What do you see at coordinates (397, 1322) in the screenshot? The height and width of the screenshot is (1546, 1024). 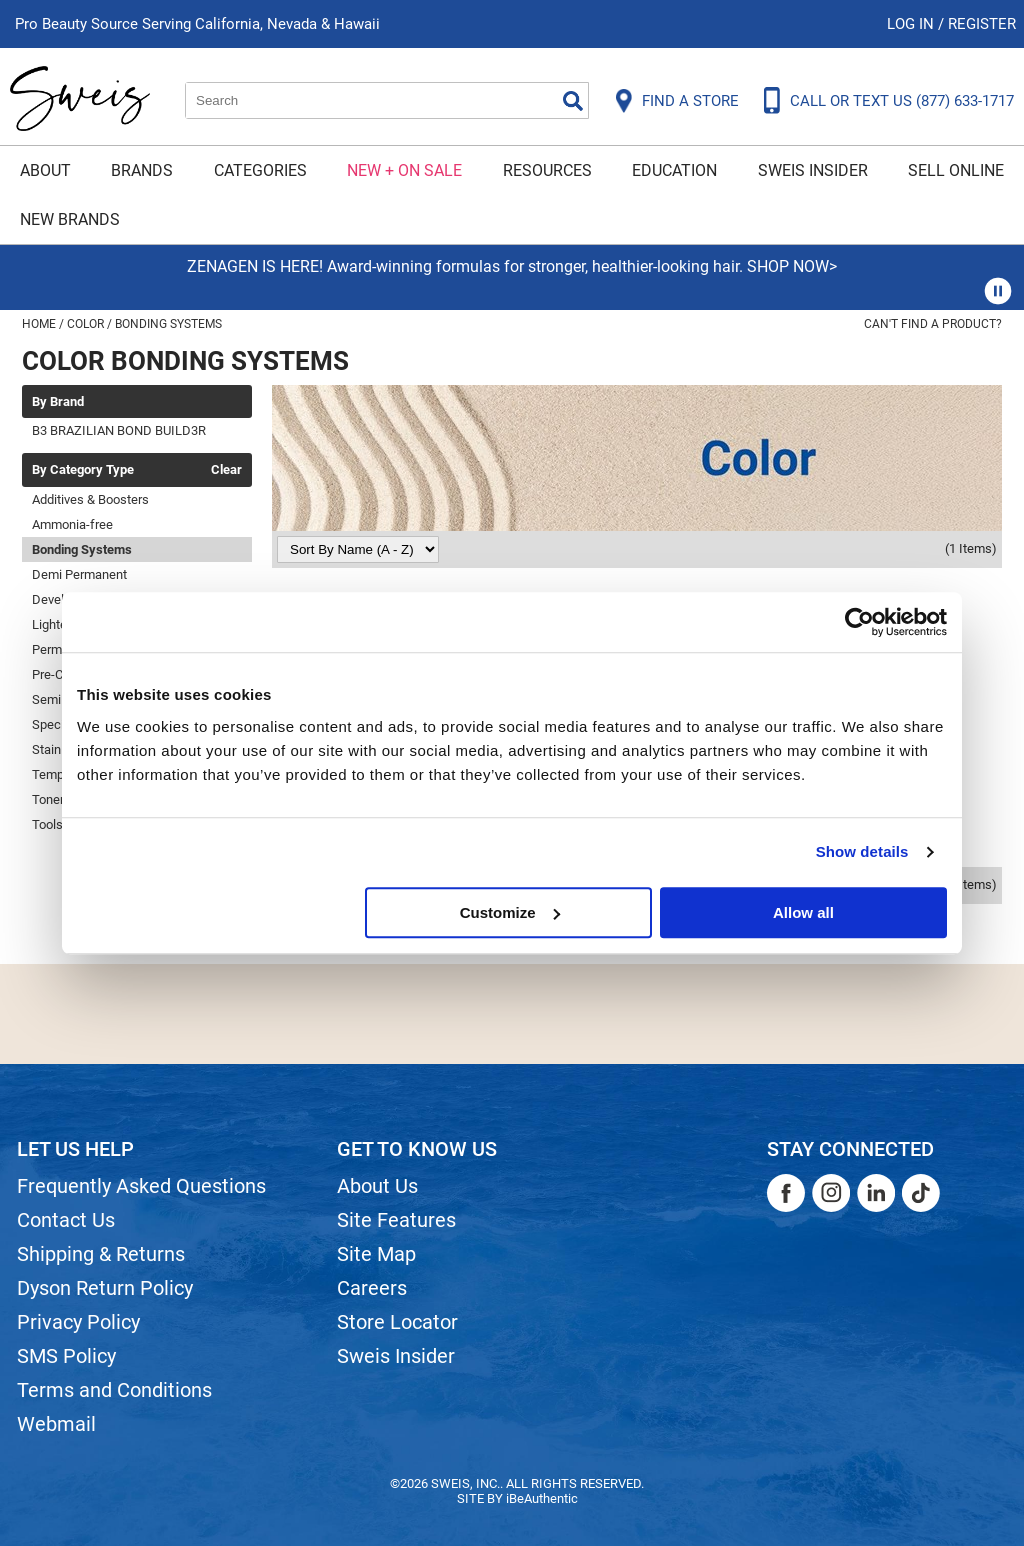 I see `Store Locator` at bounding box center [397, 1322].